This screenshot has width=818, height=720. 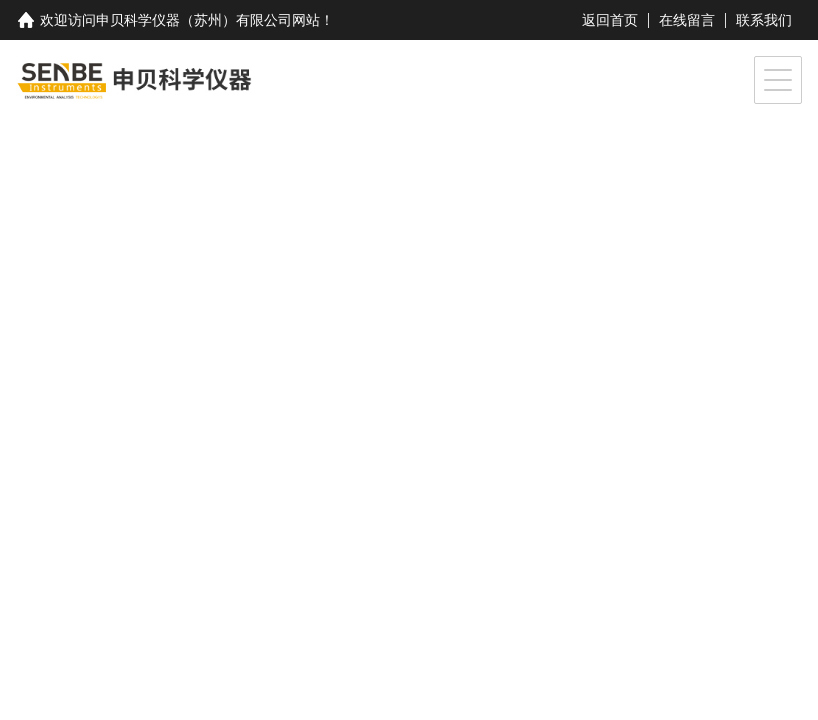 I want to click on 返回首页, so click(x=610, y=20).